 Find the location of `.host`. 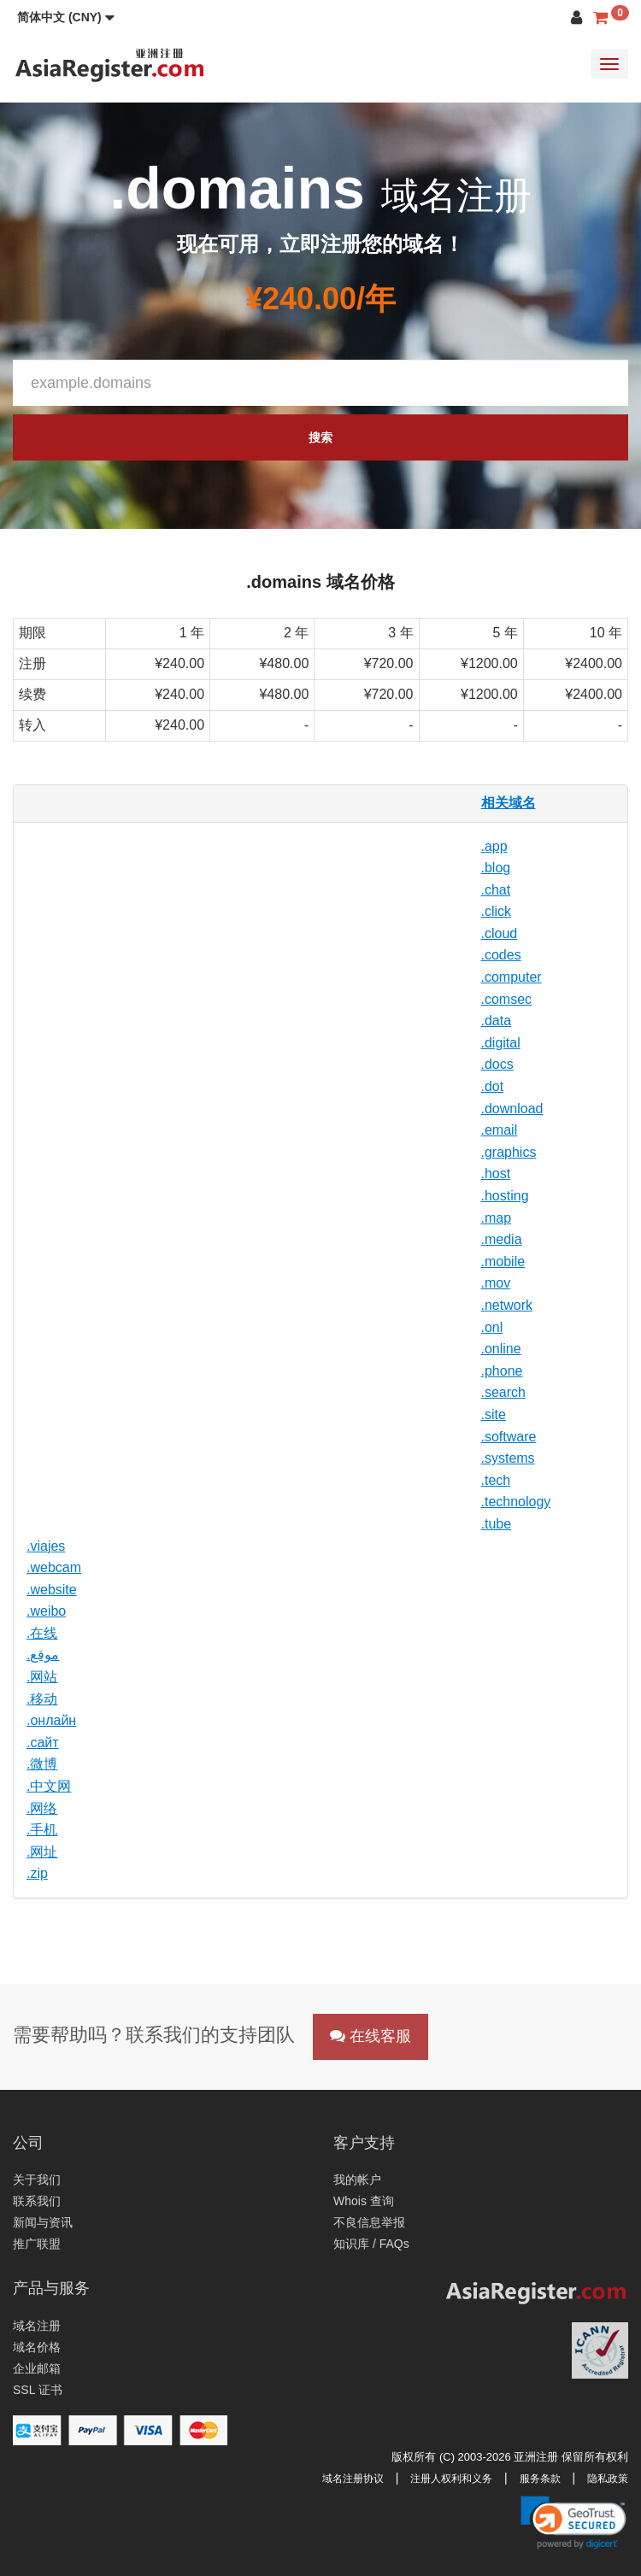

.host is located at coordinates (496, 1173).